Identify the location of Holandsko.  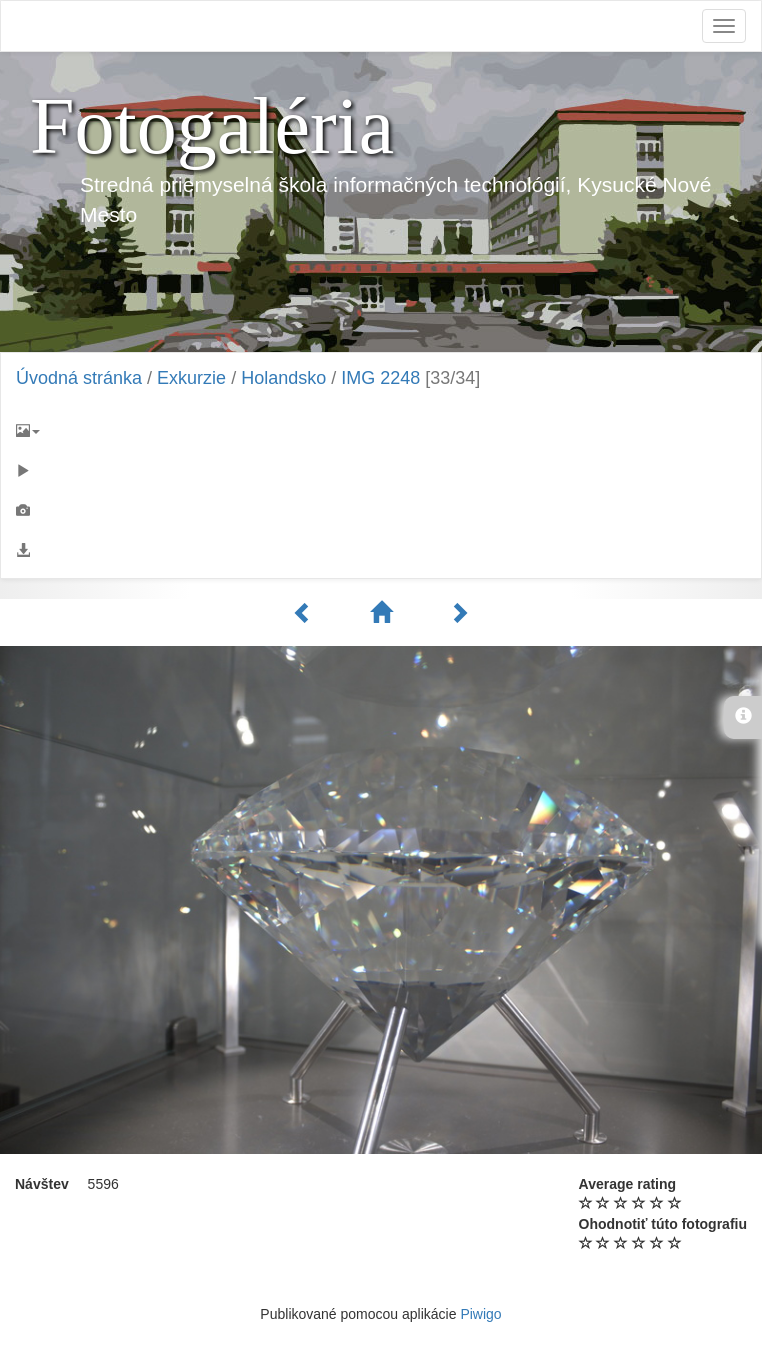
(283, 378).